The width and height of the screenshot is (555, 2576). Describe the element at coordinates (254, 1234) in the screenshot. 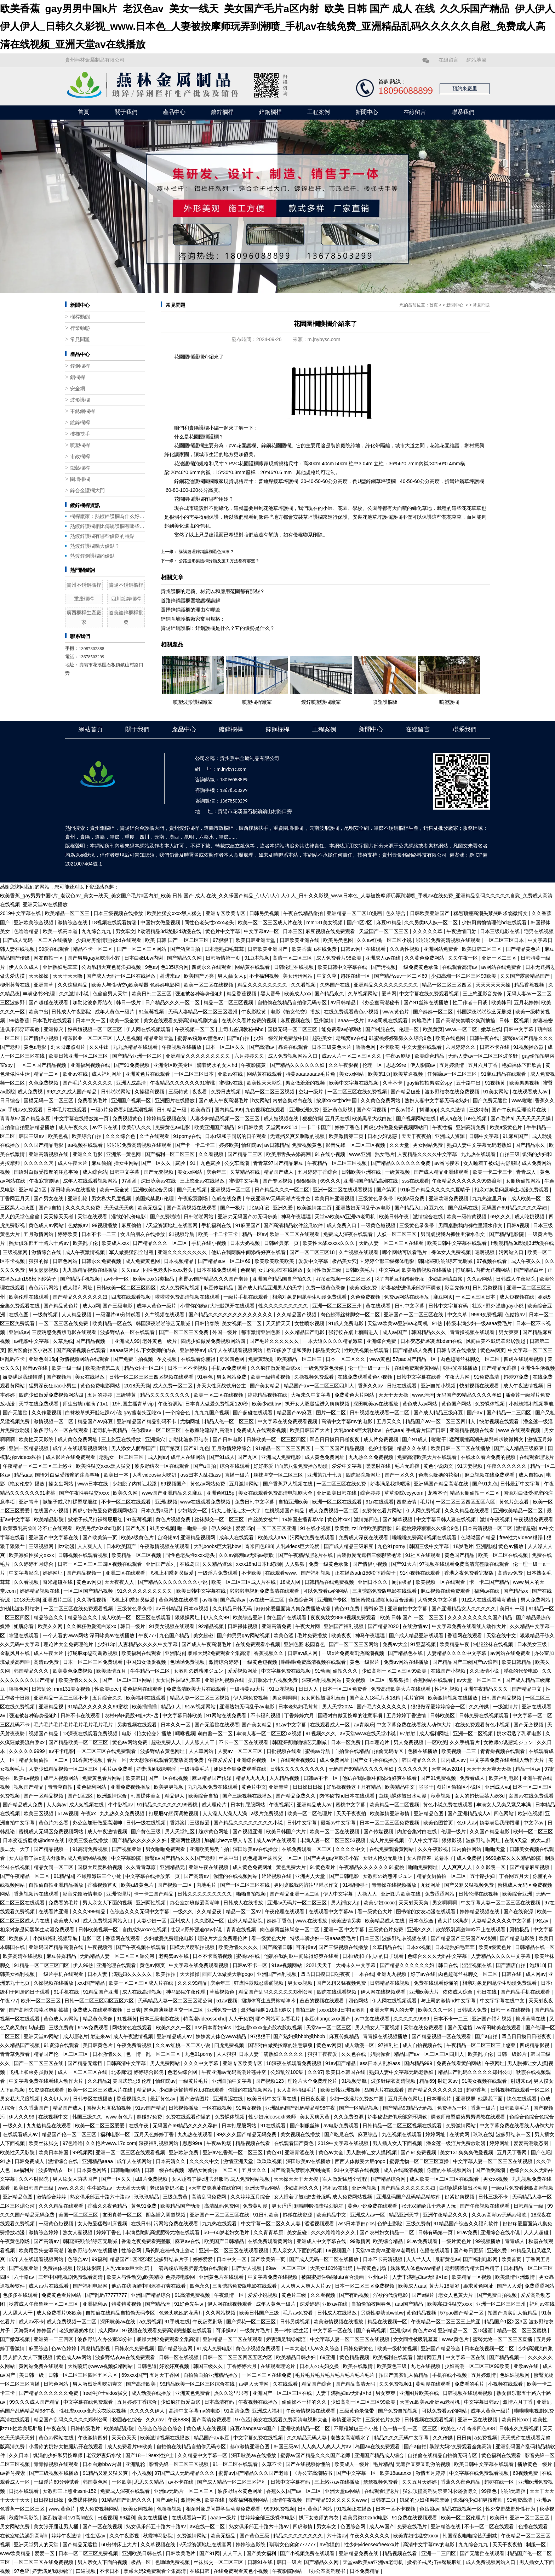

I see `精品一区av` at that location.